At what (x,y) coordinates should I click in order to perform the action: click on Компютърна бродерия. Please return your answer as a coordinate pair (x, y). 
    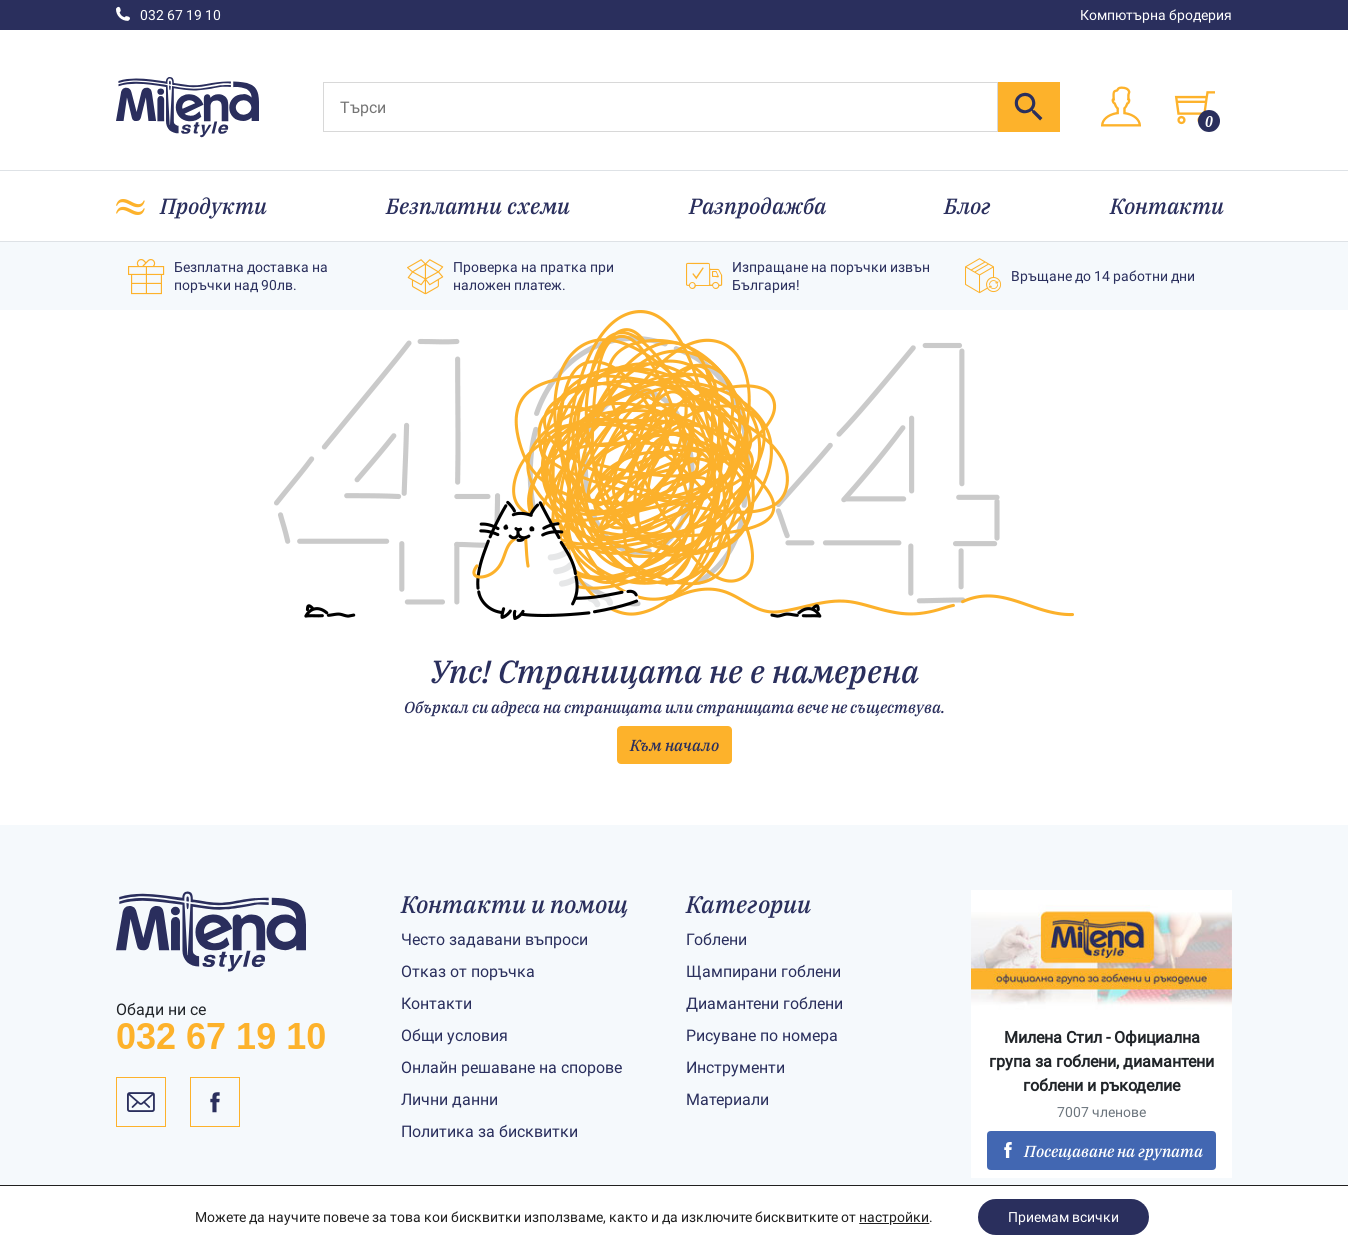
    Looking at the image, I should click on (1156, 15).